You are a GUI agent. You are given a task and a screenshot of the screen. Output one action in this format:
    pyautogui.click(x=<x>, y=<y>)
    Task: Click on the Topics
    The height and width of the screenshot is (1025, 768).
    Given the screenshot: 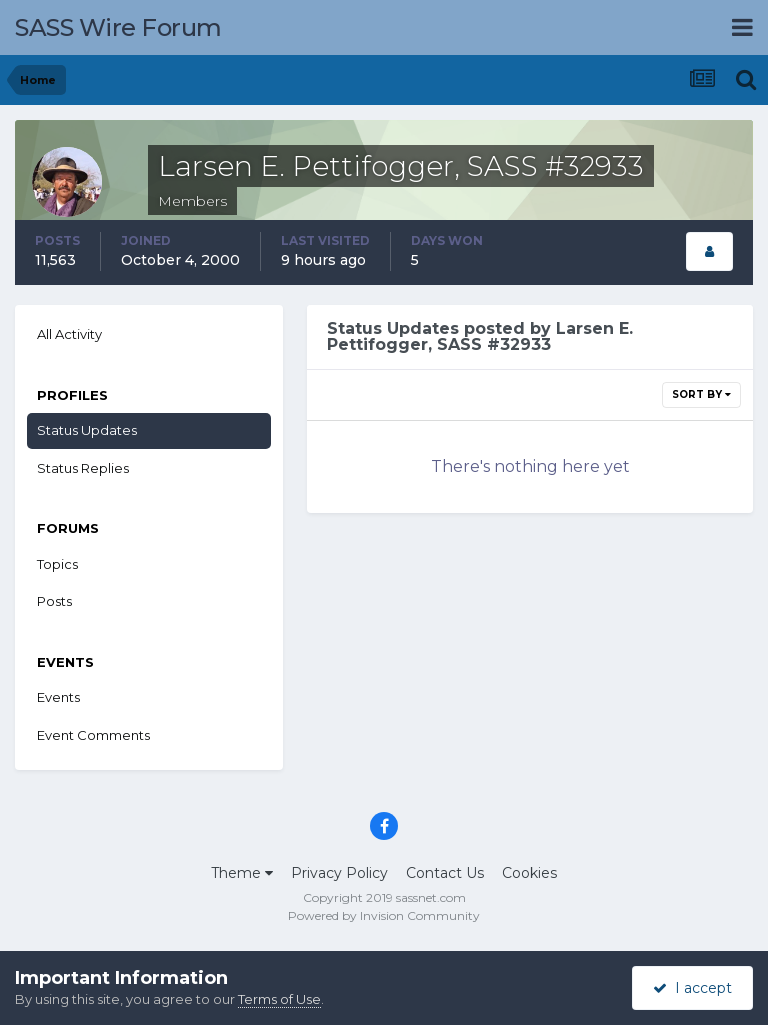 What is the action you would take?
    pyautogui.click(x=57, y=564)
    